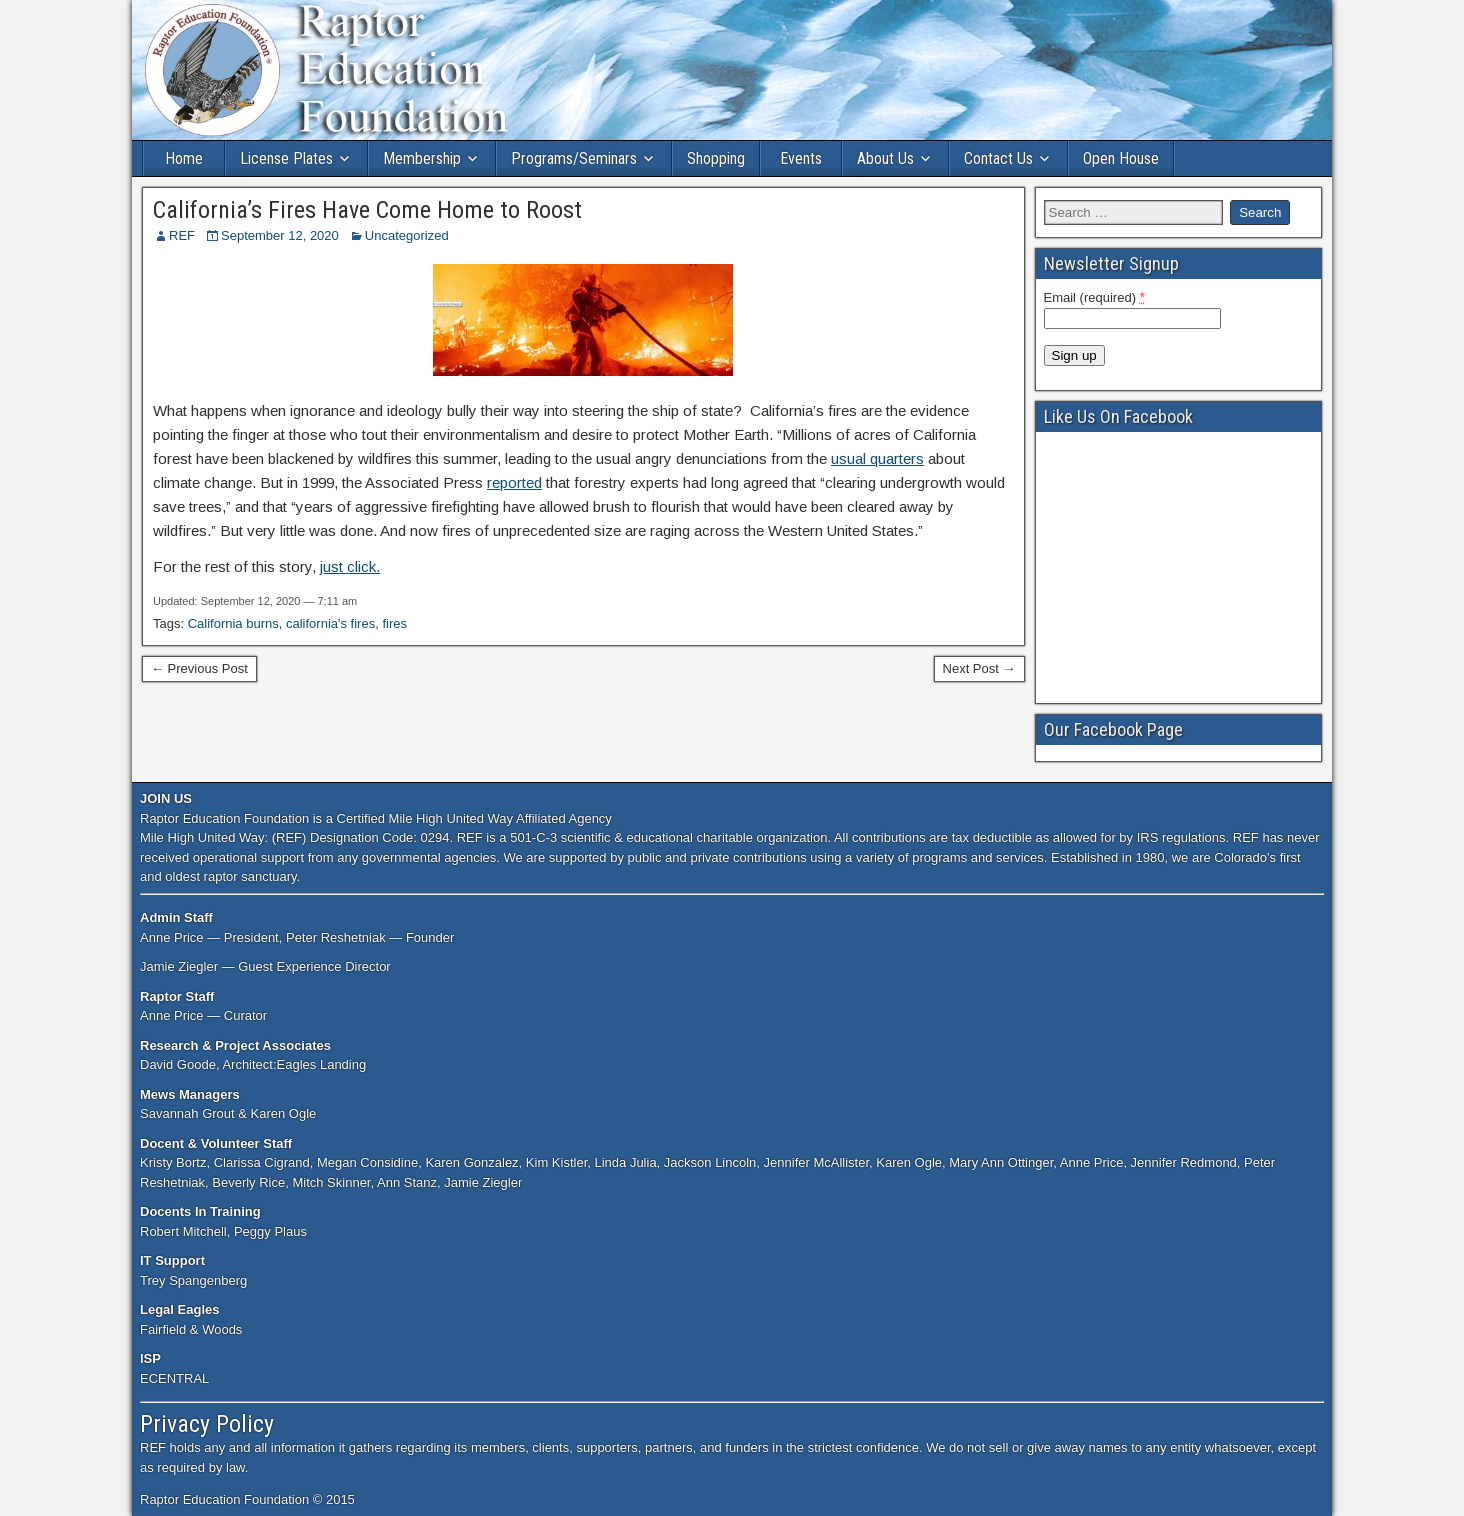  I want to click on Uncategorized, so click(407, 235).